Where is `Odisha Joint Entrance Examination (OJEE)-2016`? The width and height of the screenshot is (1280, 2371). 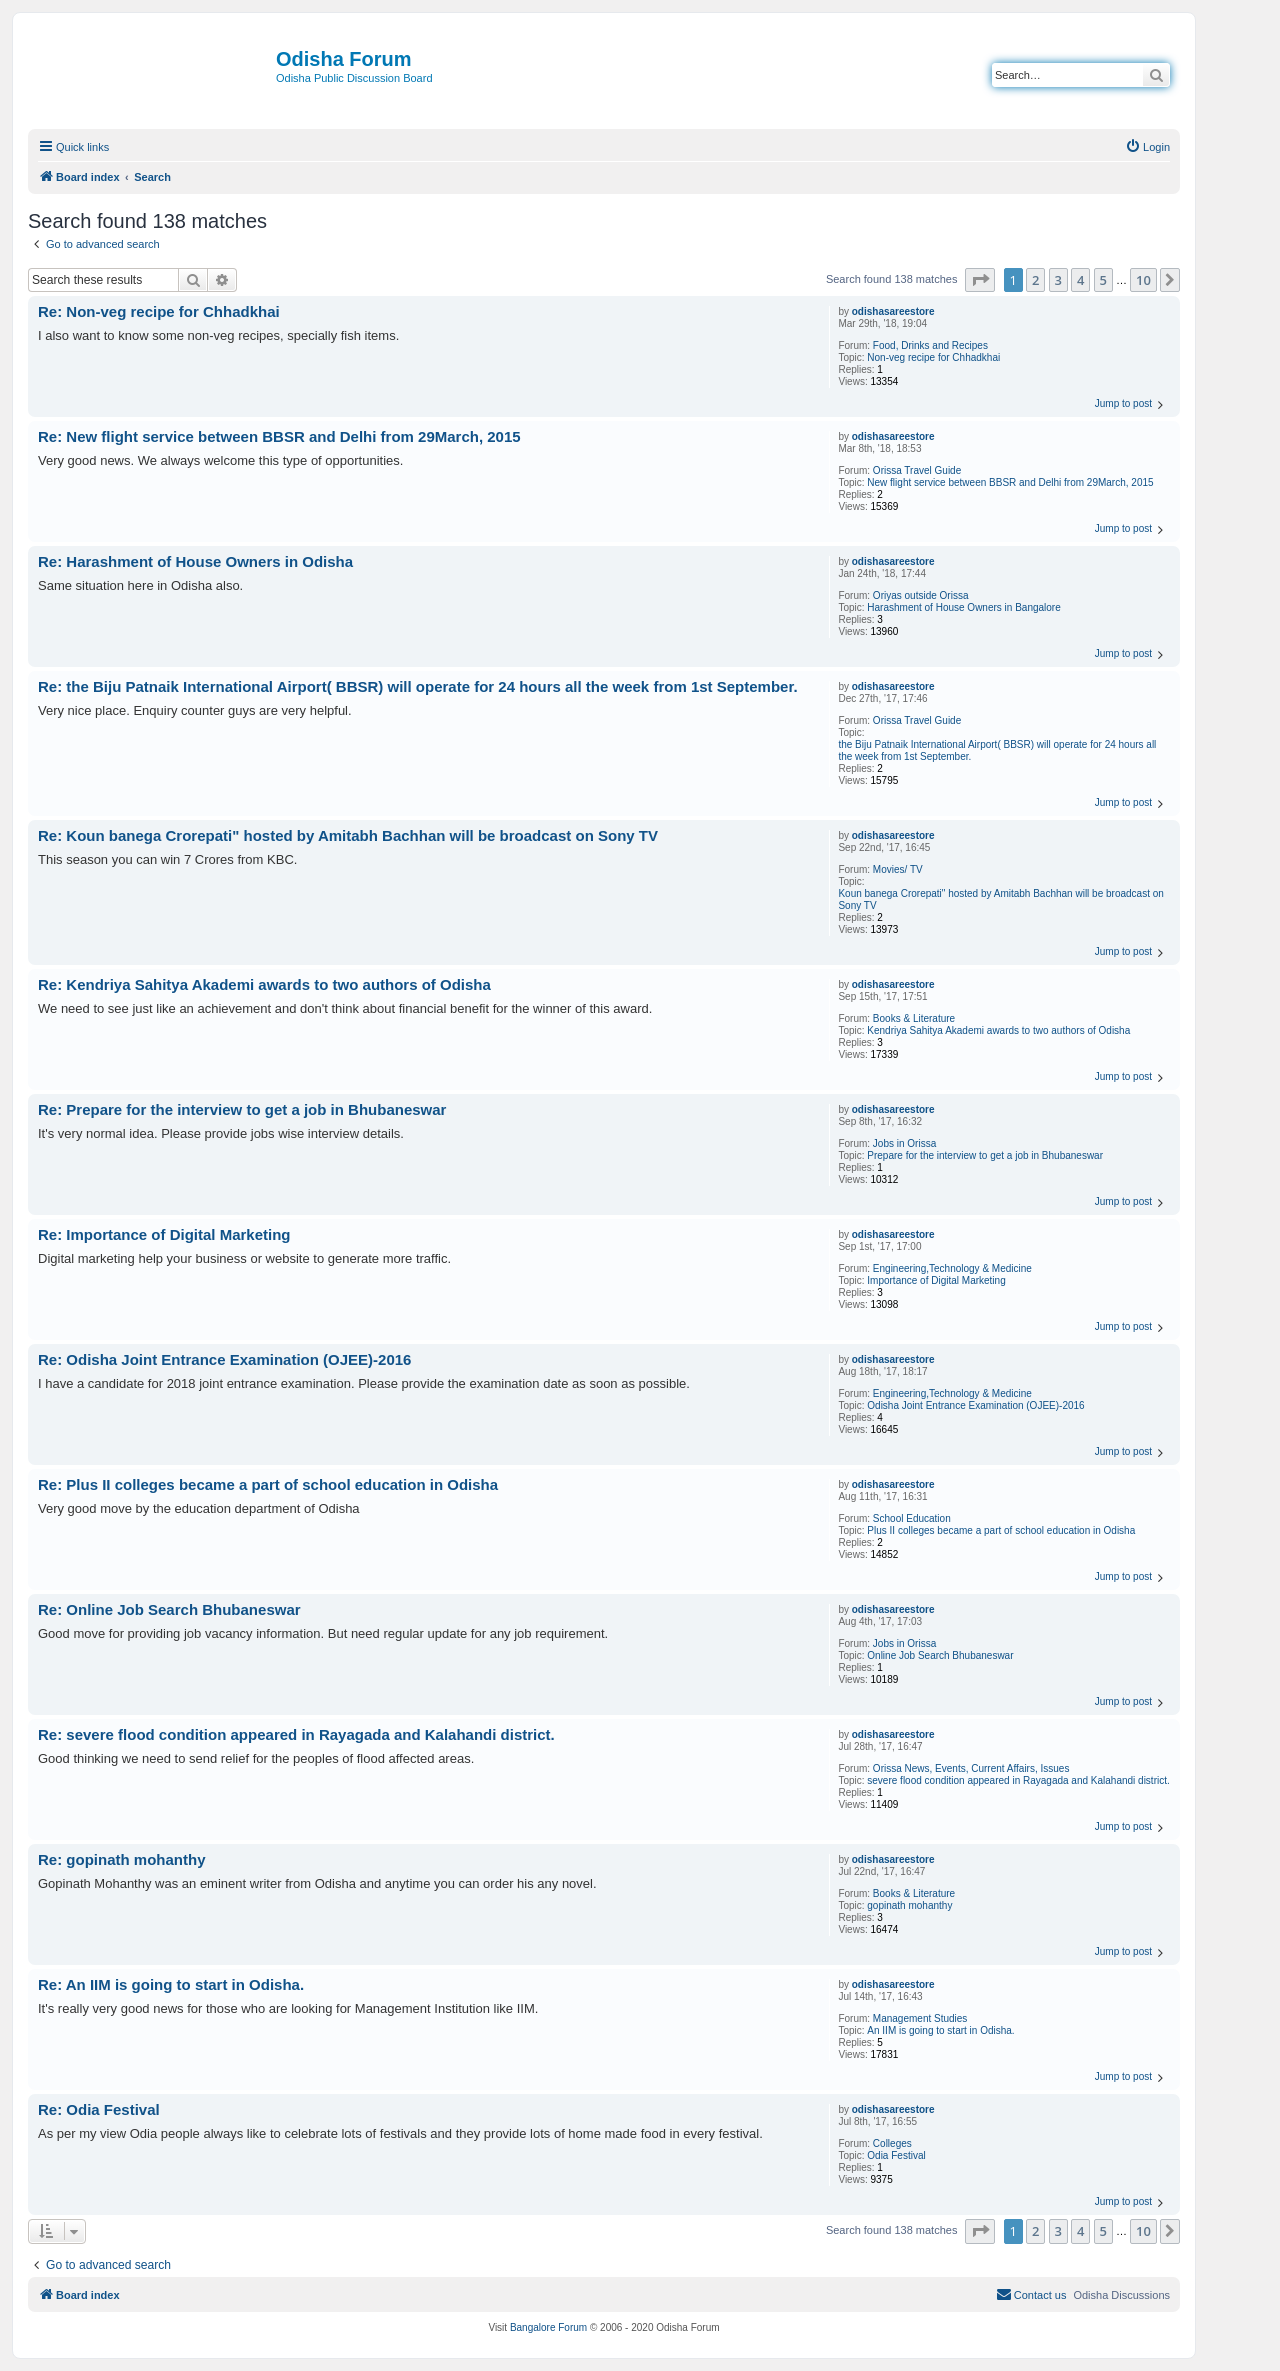 Odisha Joint Entrance Examination (OJEE)-2016 is located at coordinates (975, 1405).